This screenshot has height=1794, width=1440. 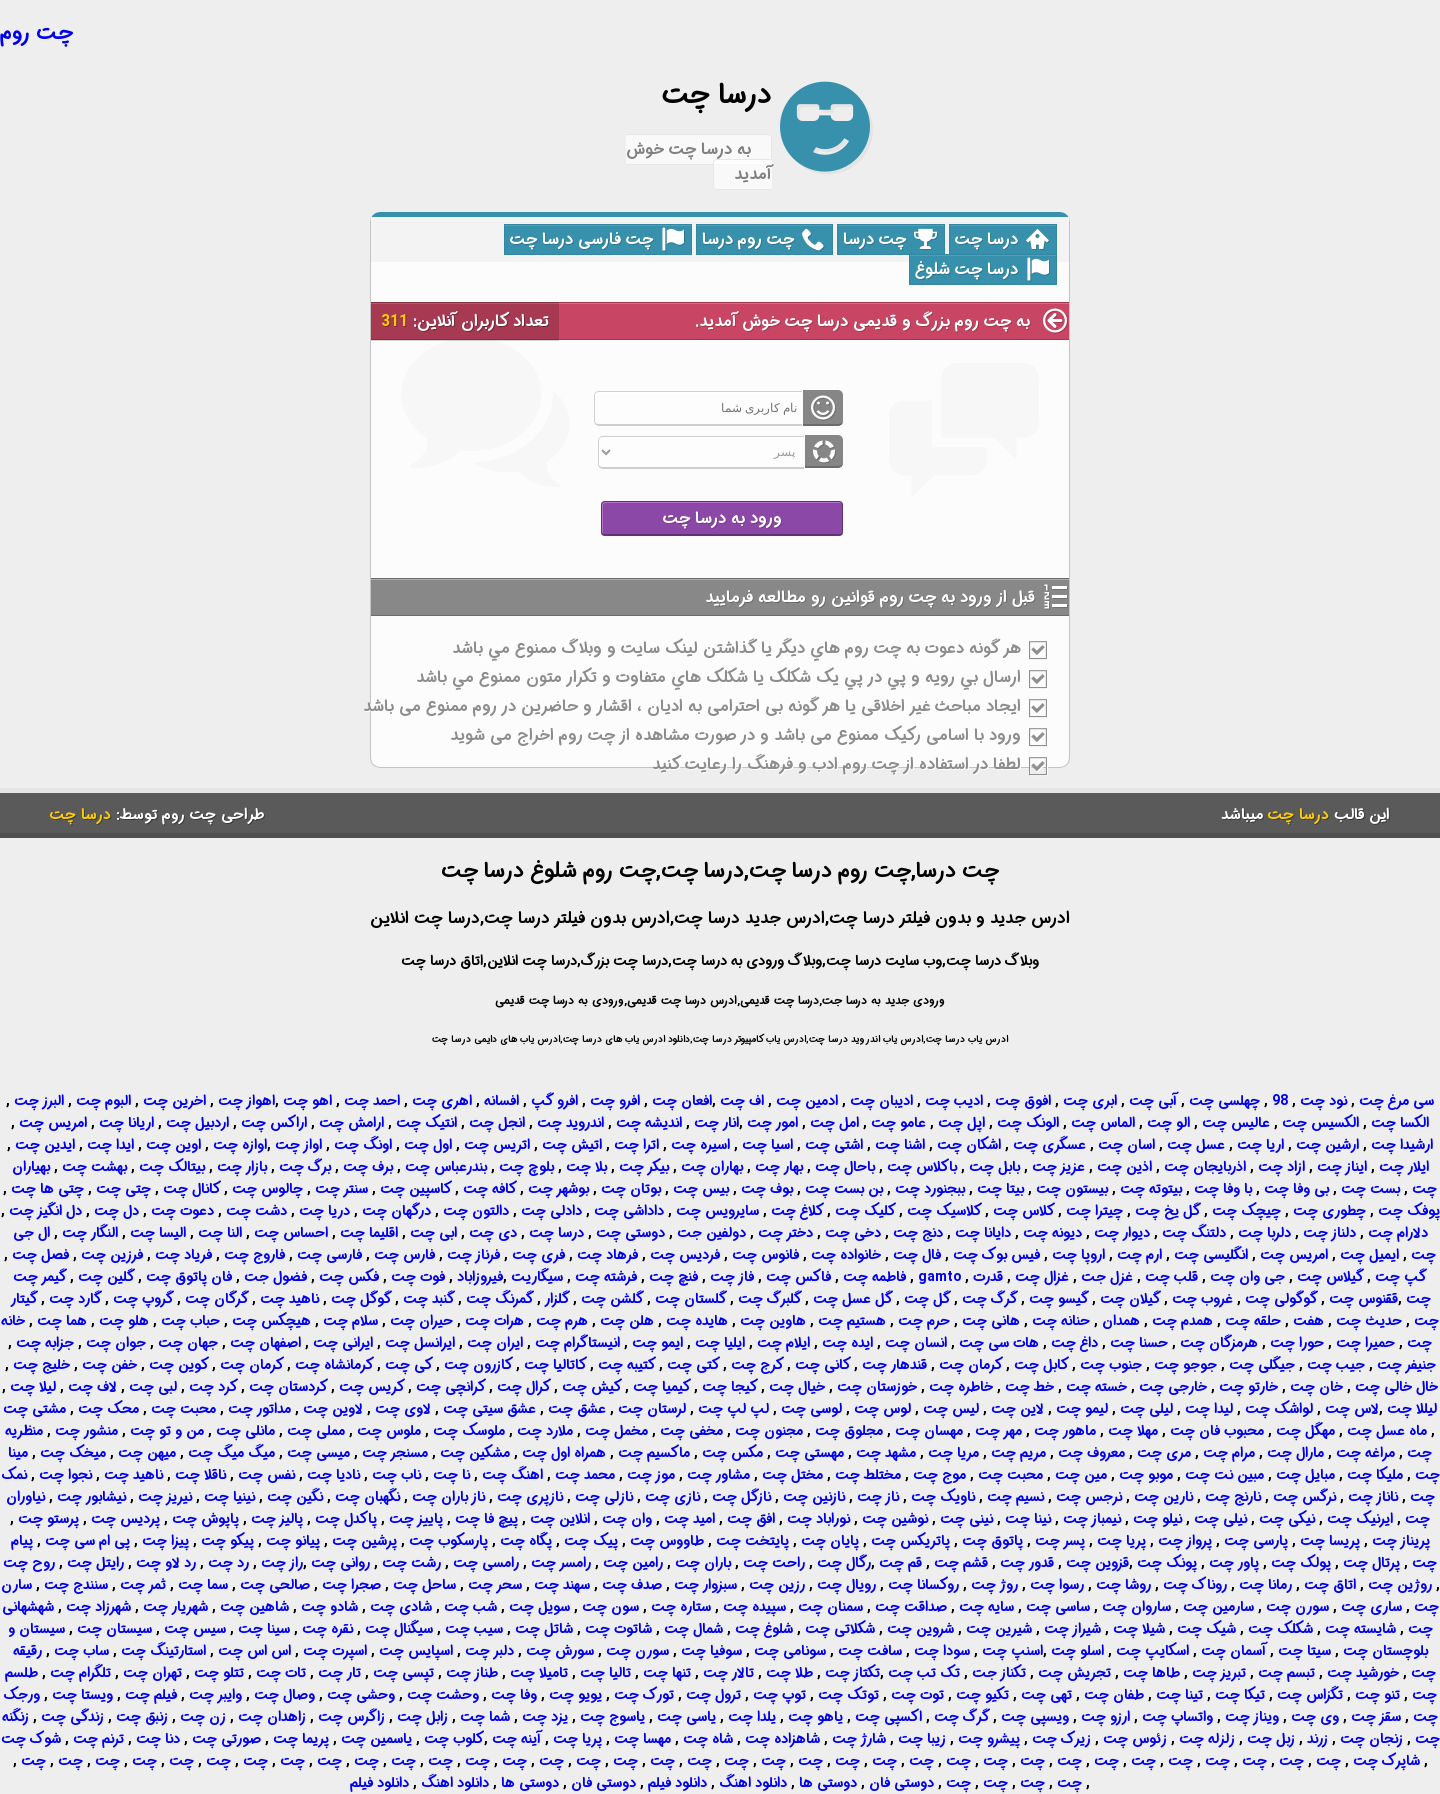 I want to click on شاهزاده چت, so click(x=782, y=1739).